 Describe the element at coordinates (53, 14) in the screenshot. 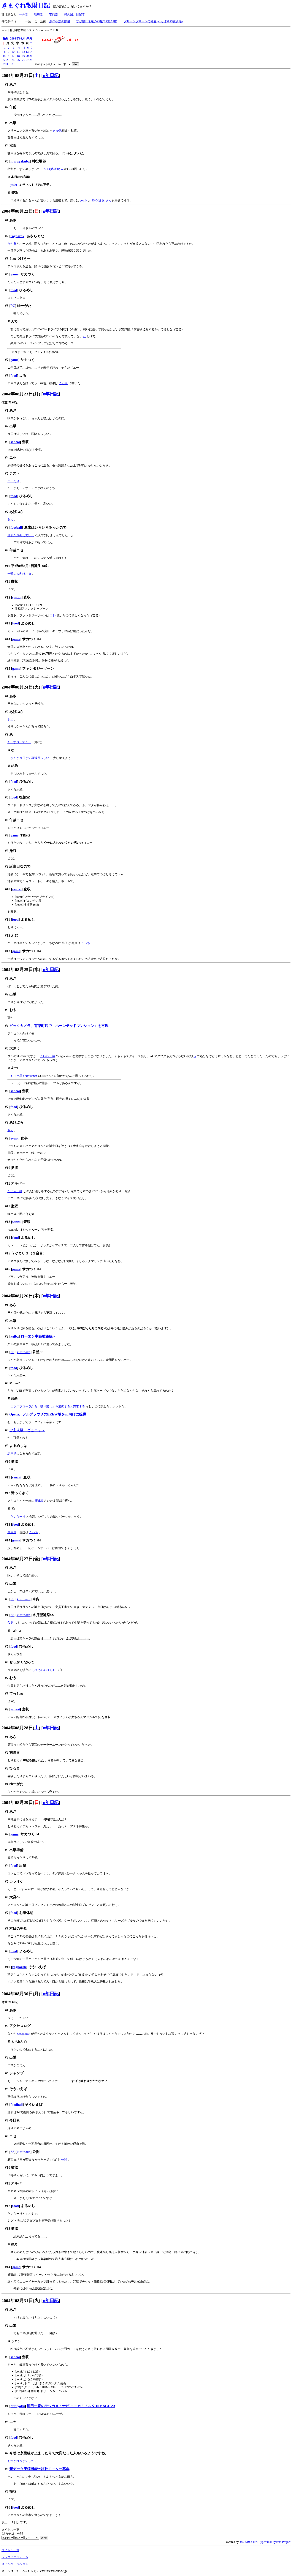

I see `妄想部` at that location.